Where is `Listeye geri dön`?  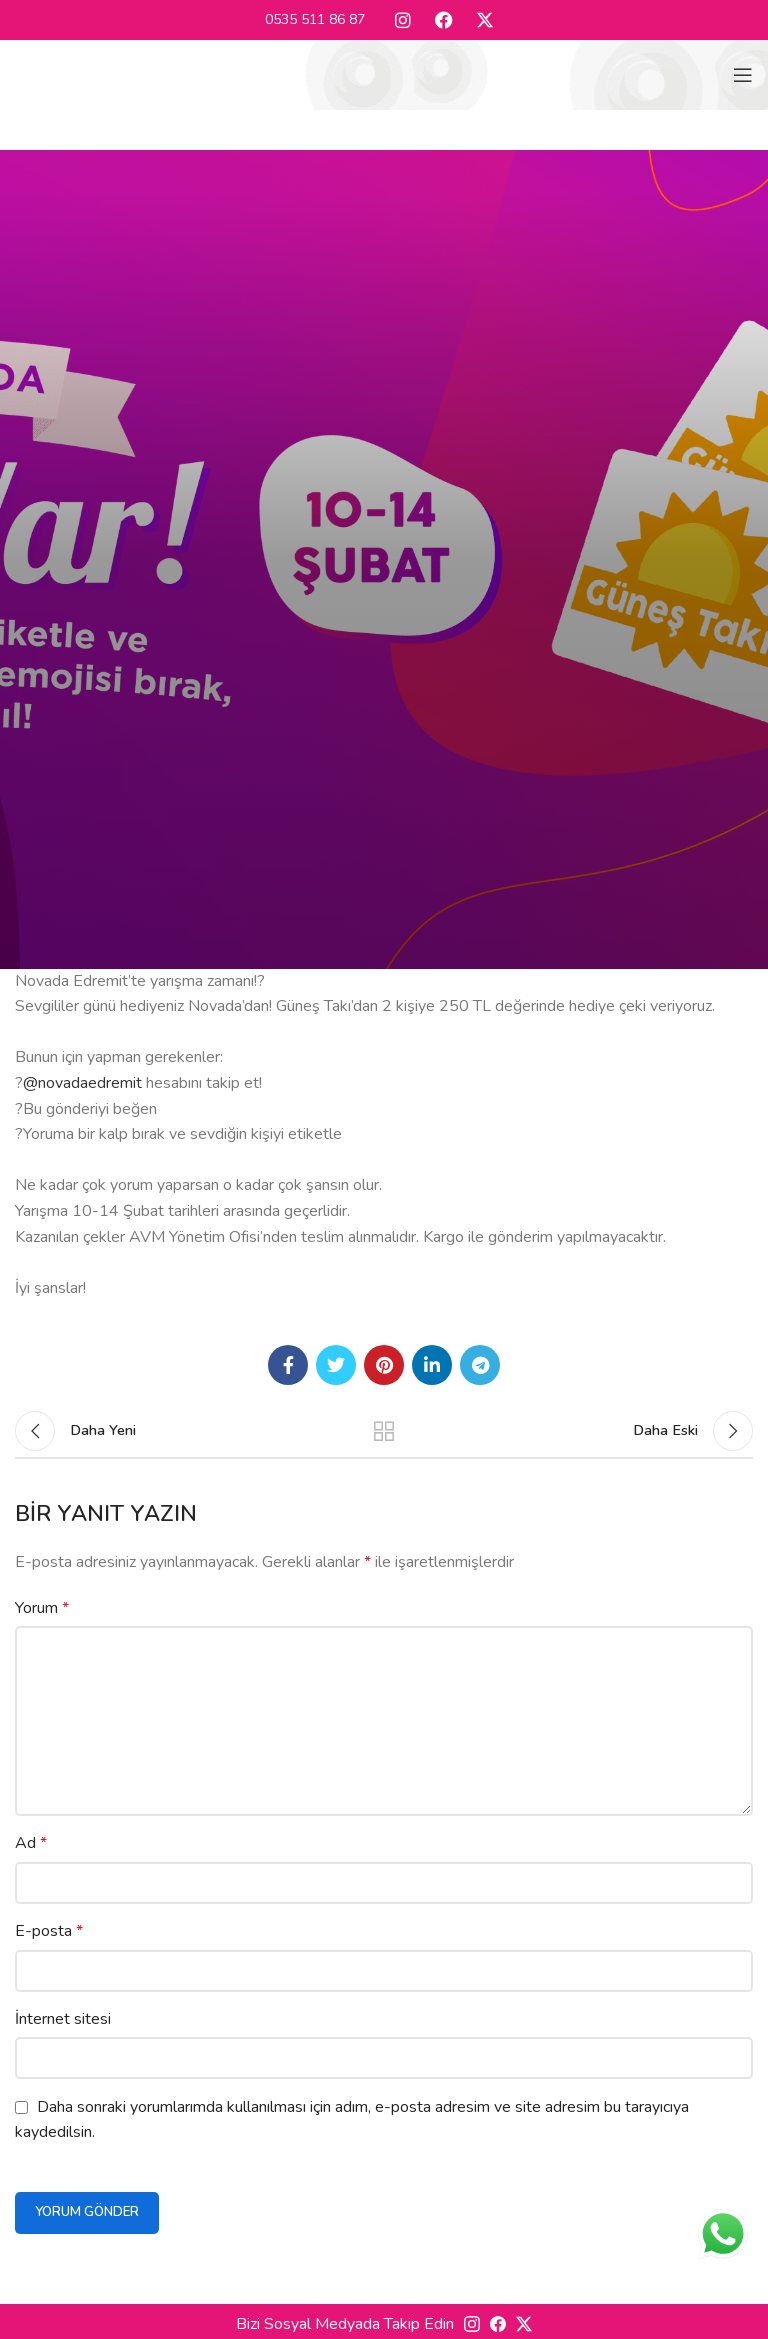
Listeye geri dön is located at coordinates (384, 1431).